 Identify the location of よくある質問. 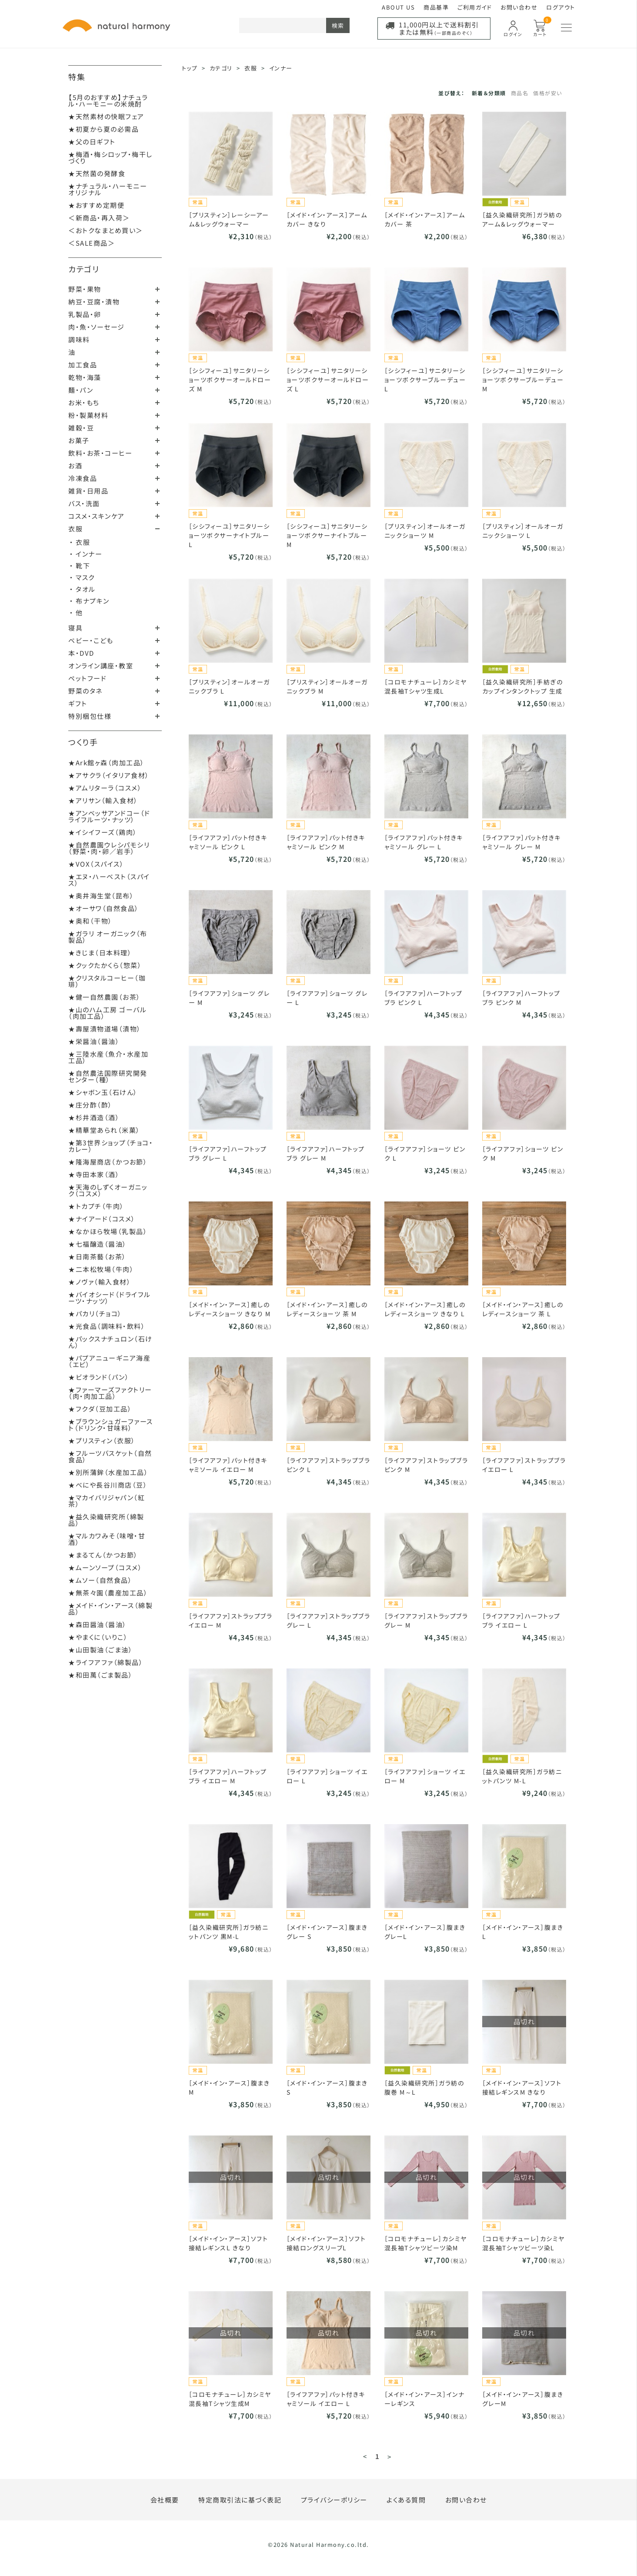
(406, 2499).